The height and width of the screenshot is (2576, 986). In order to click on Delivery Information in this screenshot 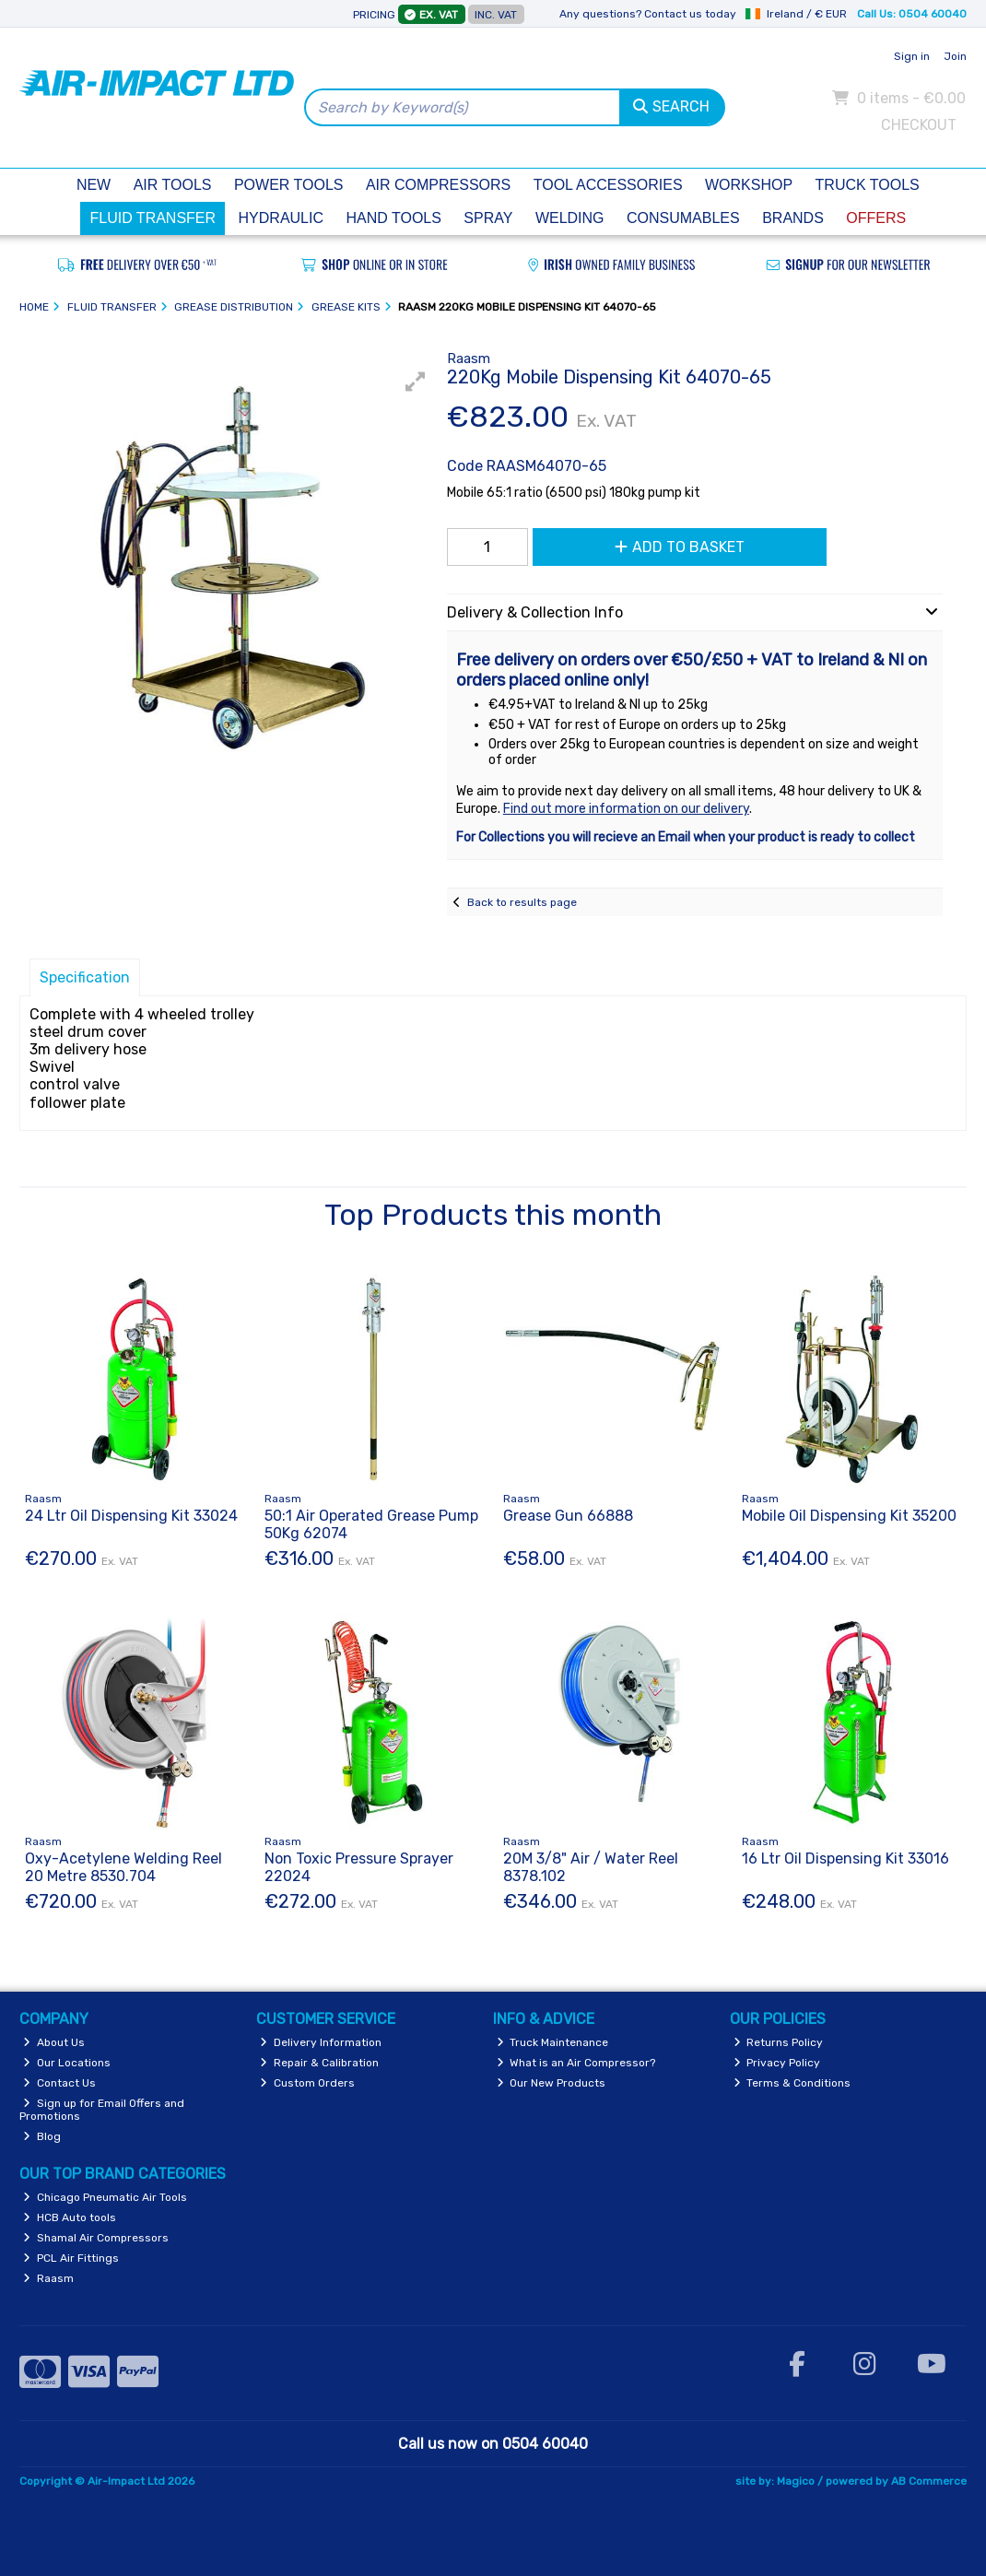, I will do `click(320, 2042)`.